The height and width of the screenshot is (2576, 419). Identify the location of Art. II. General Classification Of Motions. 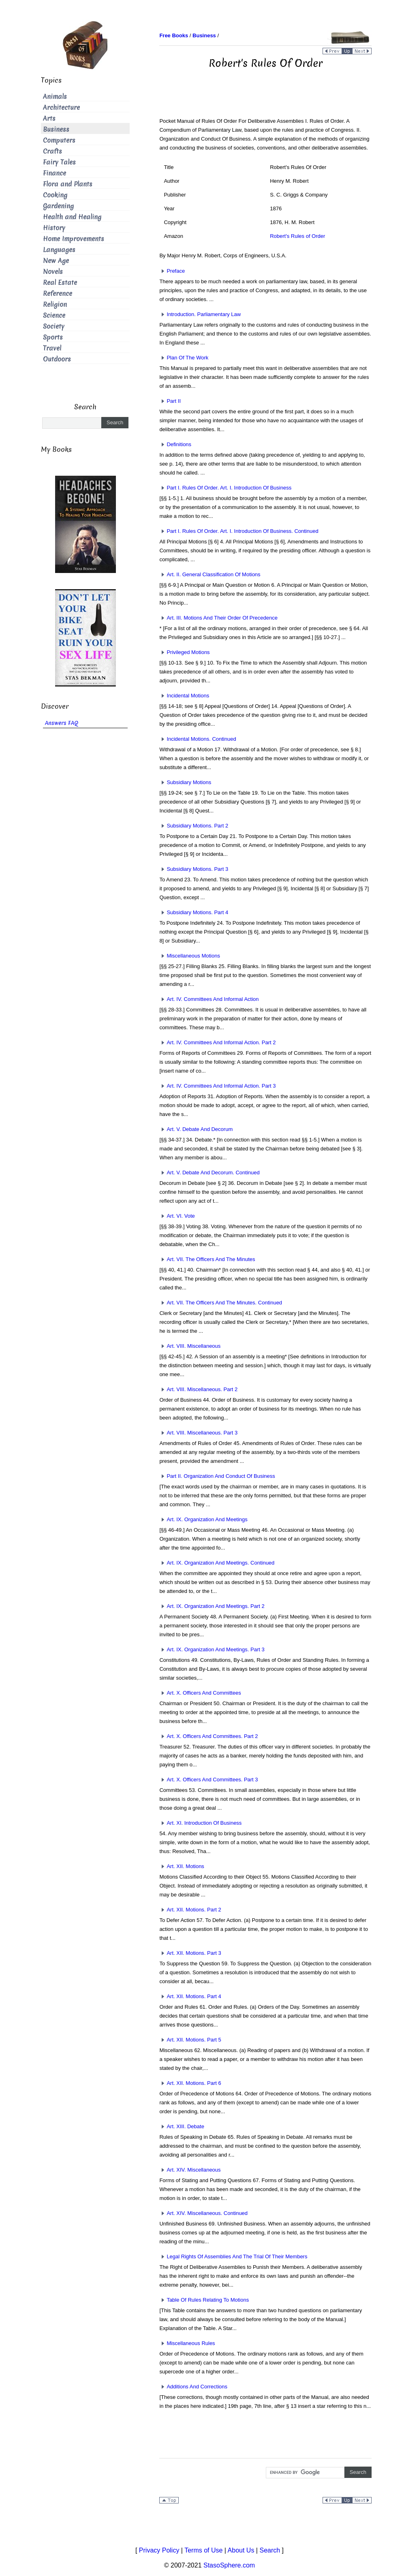
(209, 574).